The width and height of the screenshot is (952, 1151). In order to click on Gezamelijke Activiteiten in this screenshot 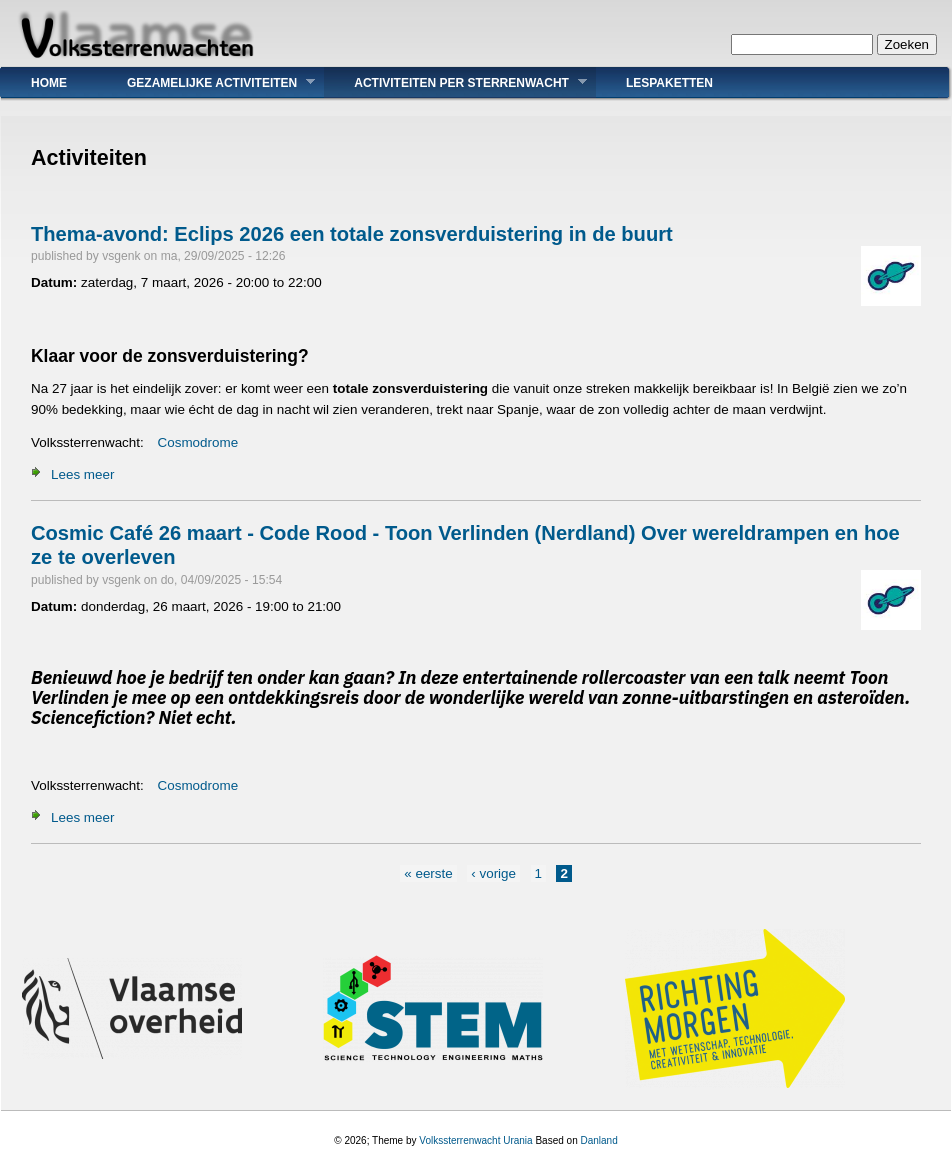, I will do `click(206, 82)`.